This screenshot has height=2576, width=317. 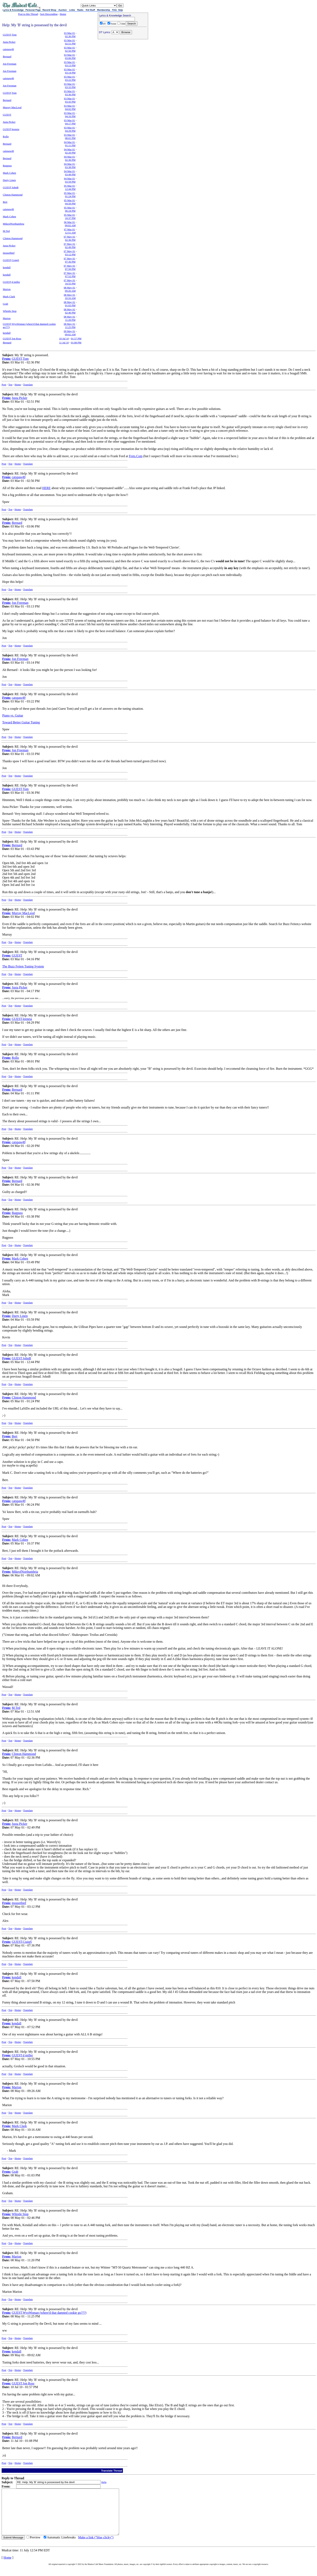 What do you see at coordinates (70, 181) in the screenshot?
I see `03:59 PM` at bounding box center [70, 181].